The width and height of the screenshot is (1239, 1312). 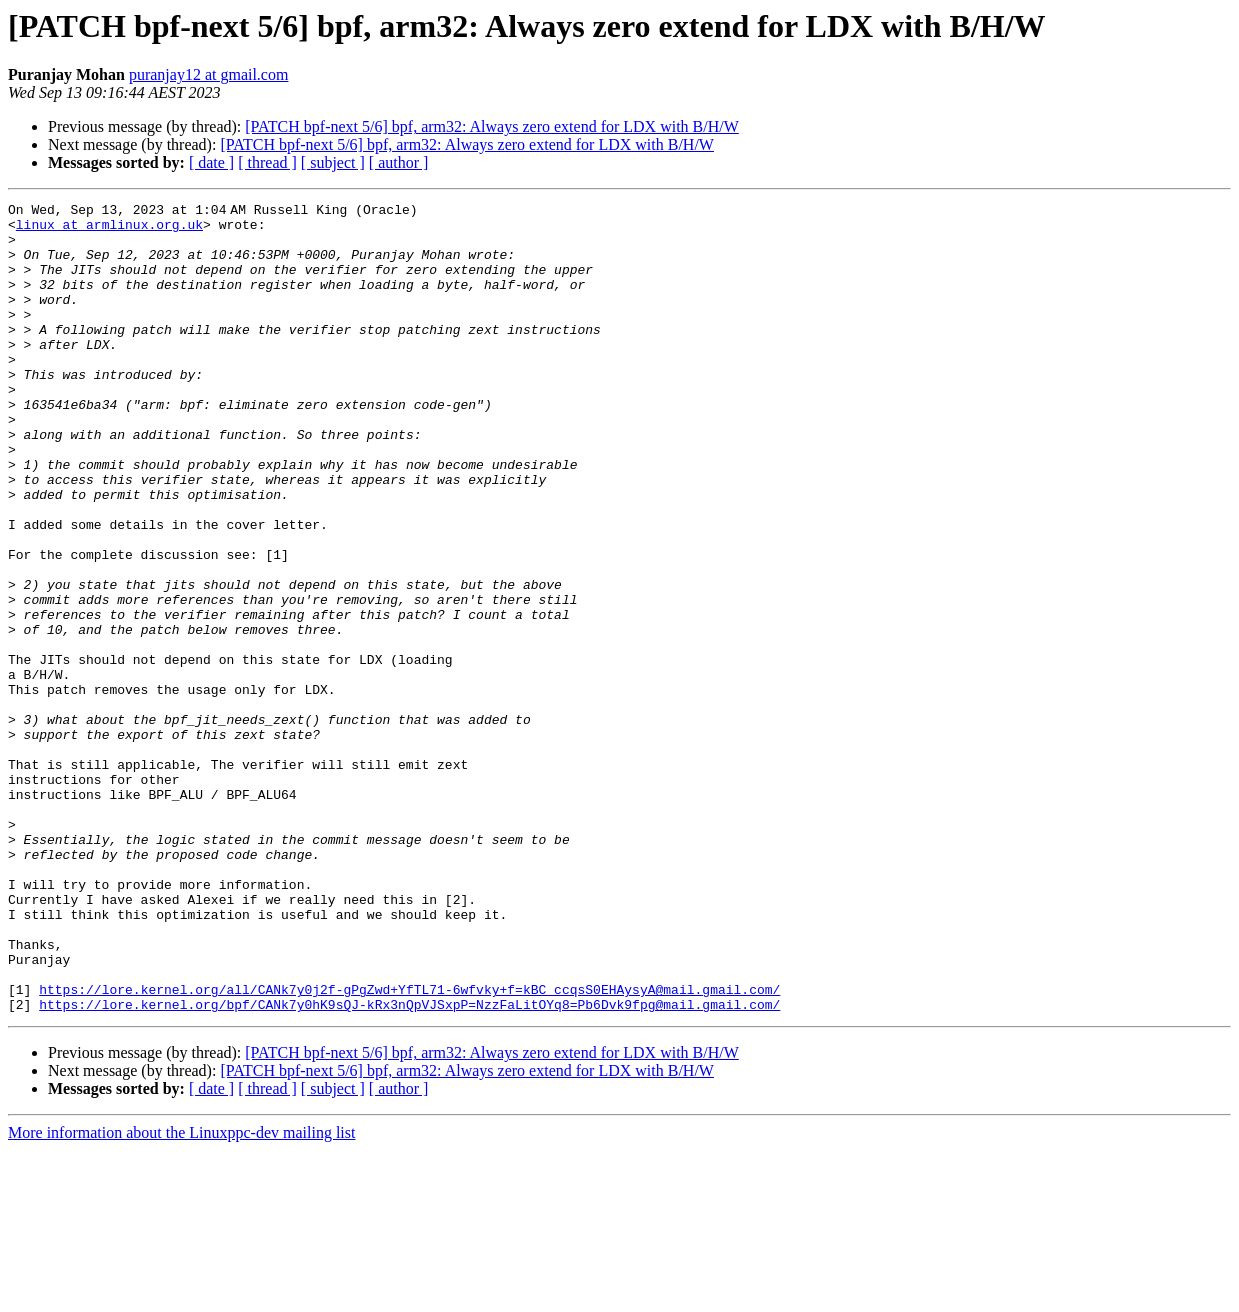 I want to click on [ subject ], so click(x=333, y=162).